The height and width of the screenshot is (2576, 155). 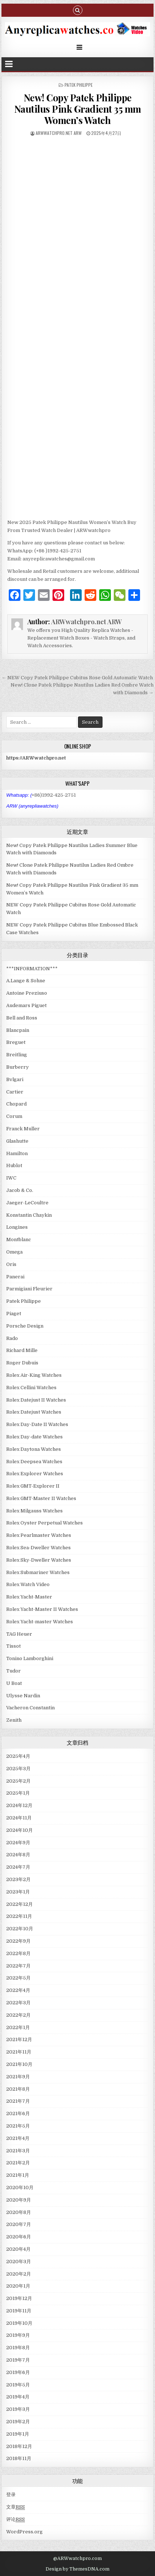 What do you see at coordinates (18, 2002) in the screenshot?
I see `2022年3月` at bounding box center [18, 2002].